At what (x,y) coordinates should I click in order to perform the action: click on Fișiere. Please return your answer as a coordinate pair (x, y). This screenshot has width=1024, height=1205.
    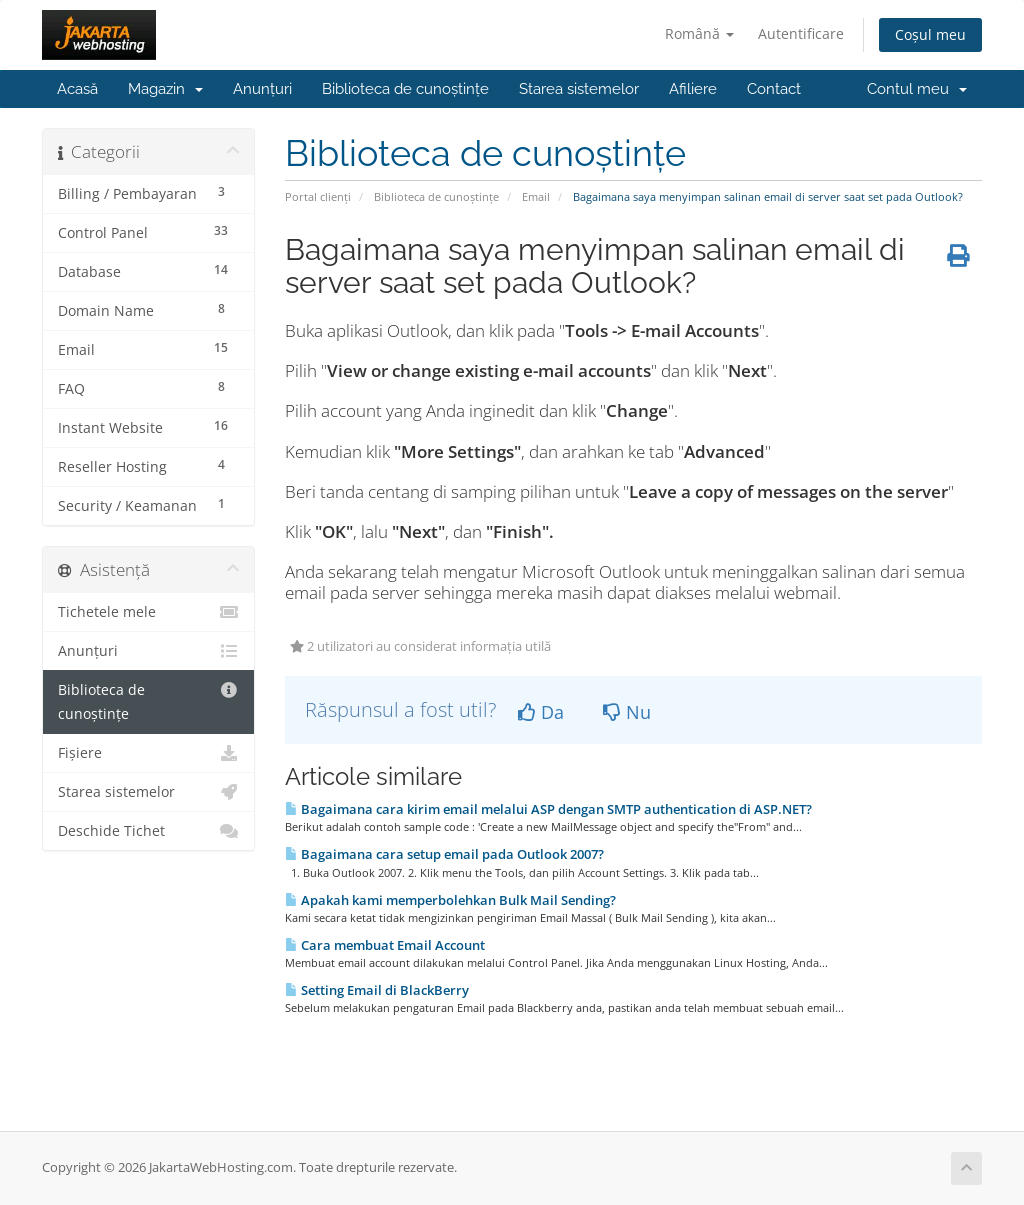
    Looking at the image, I should click on (148, 753).